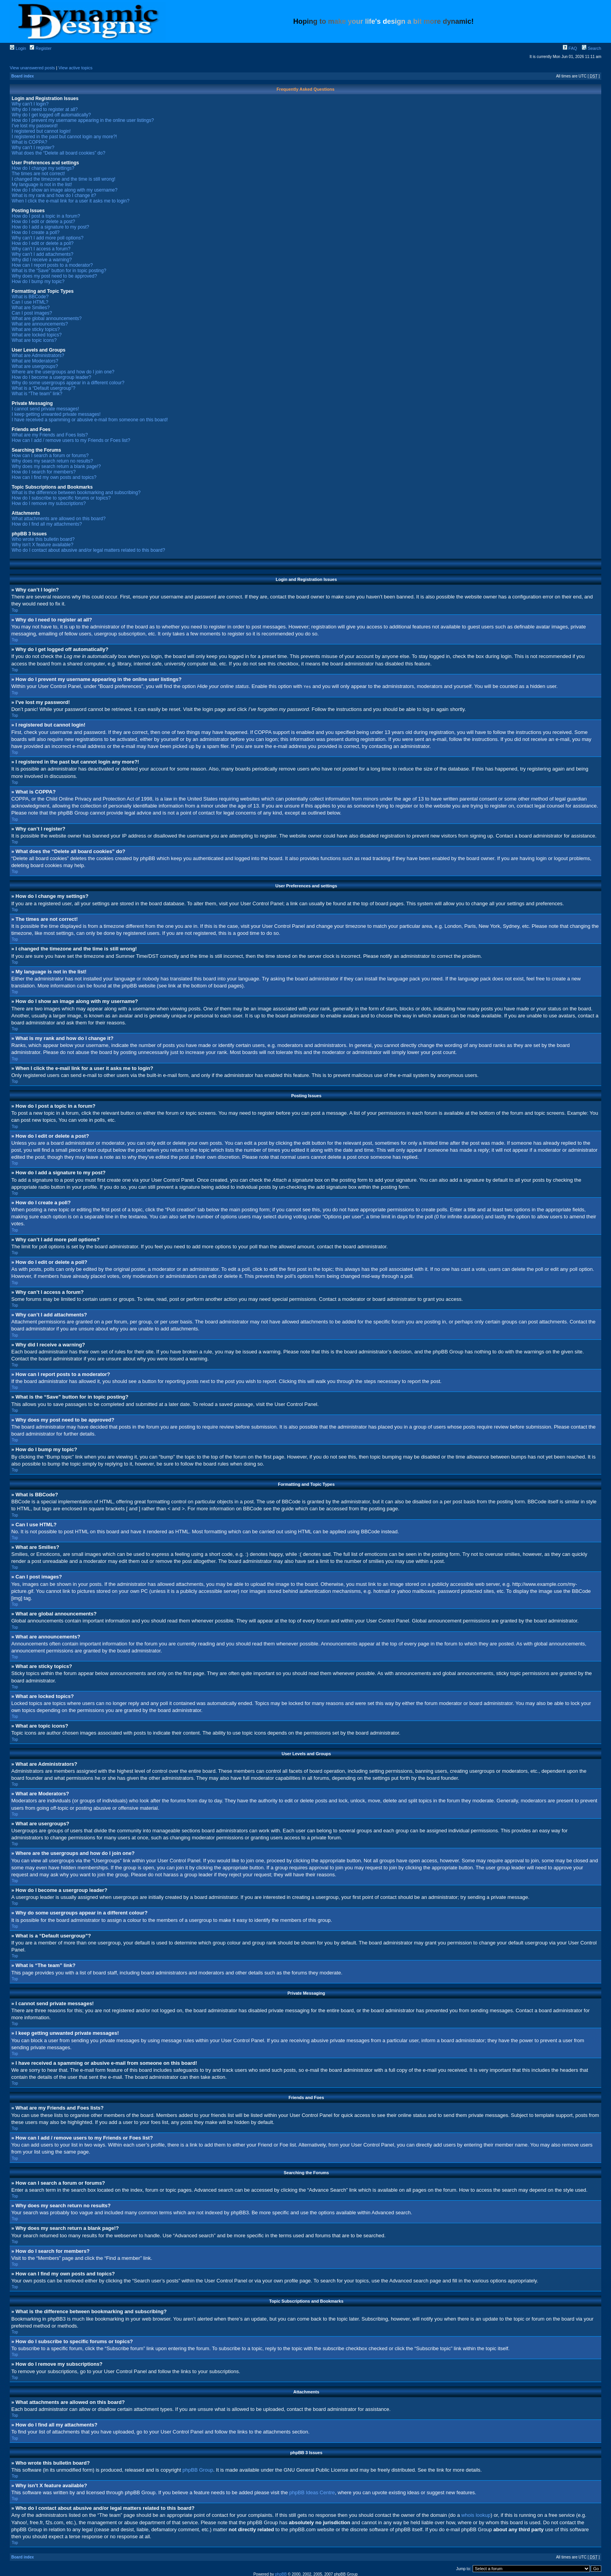  I want to click on How do I prevent my username appearing in the online user listings?, so click(83, 120).